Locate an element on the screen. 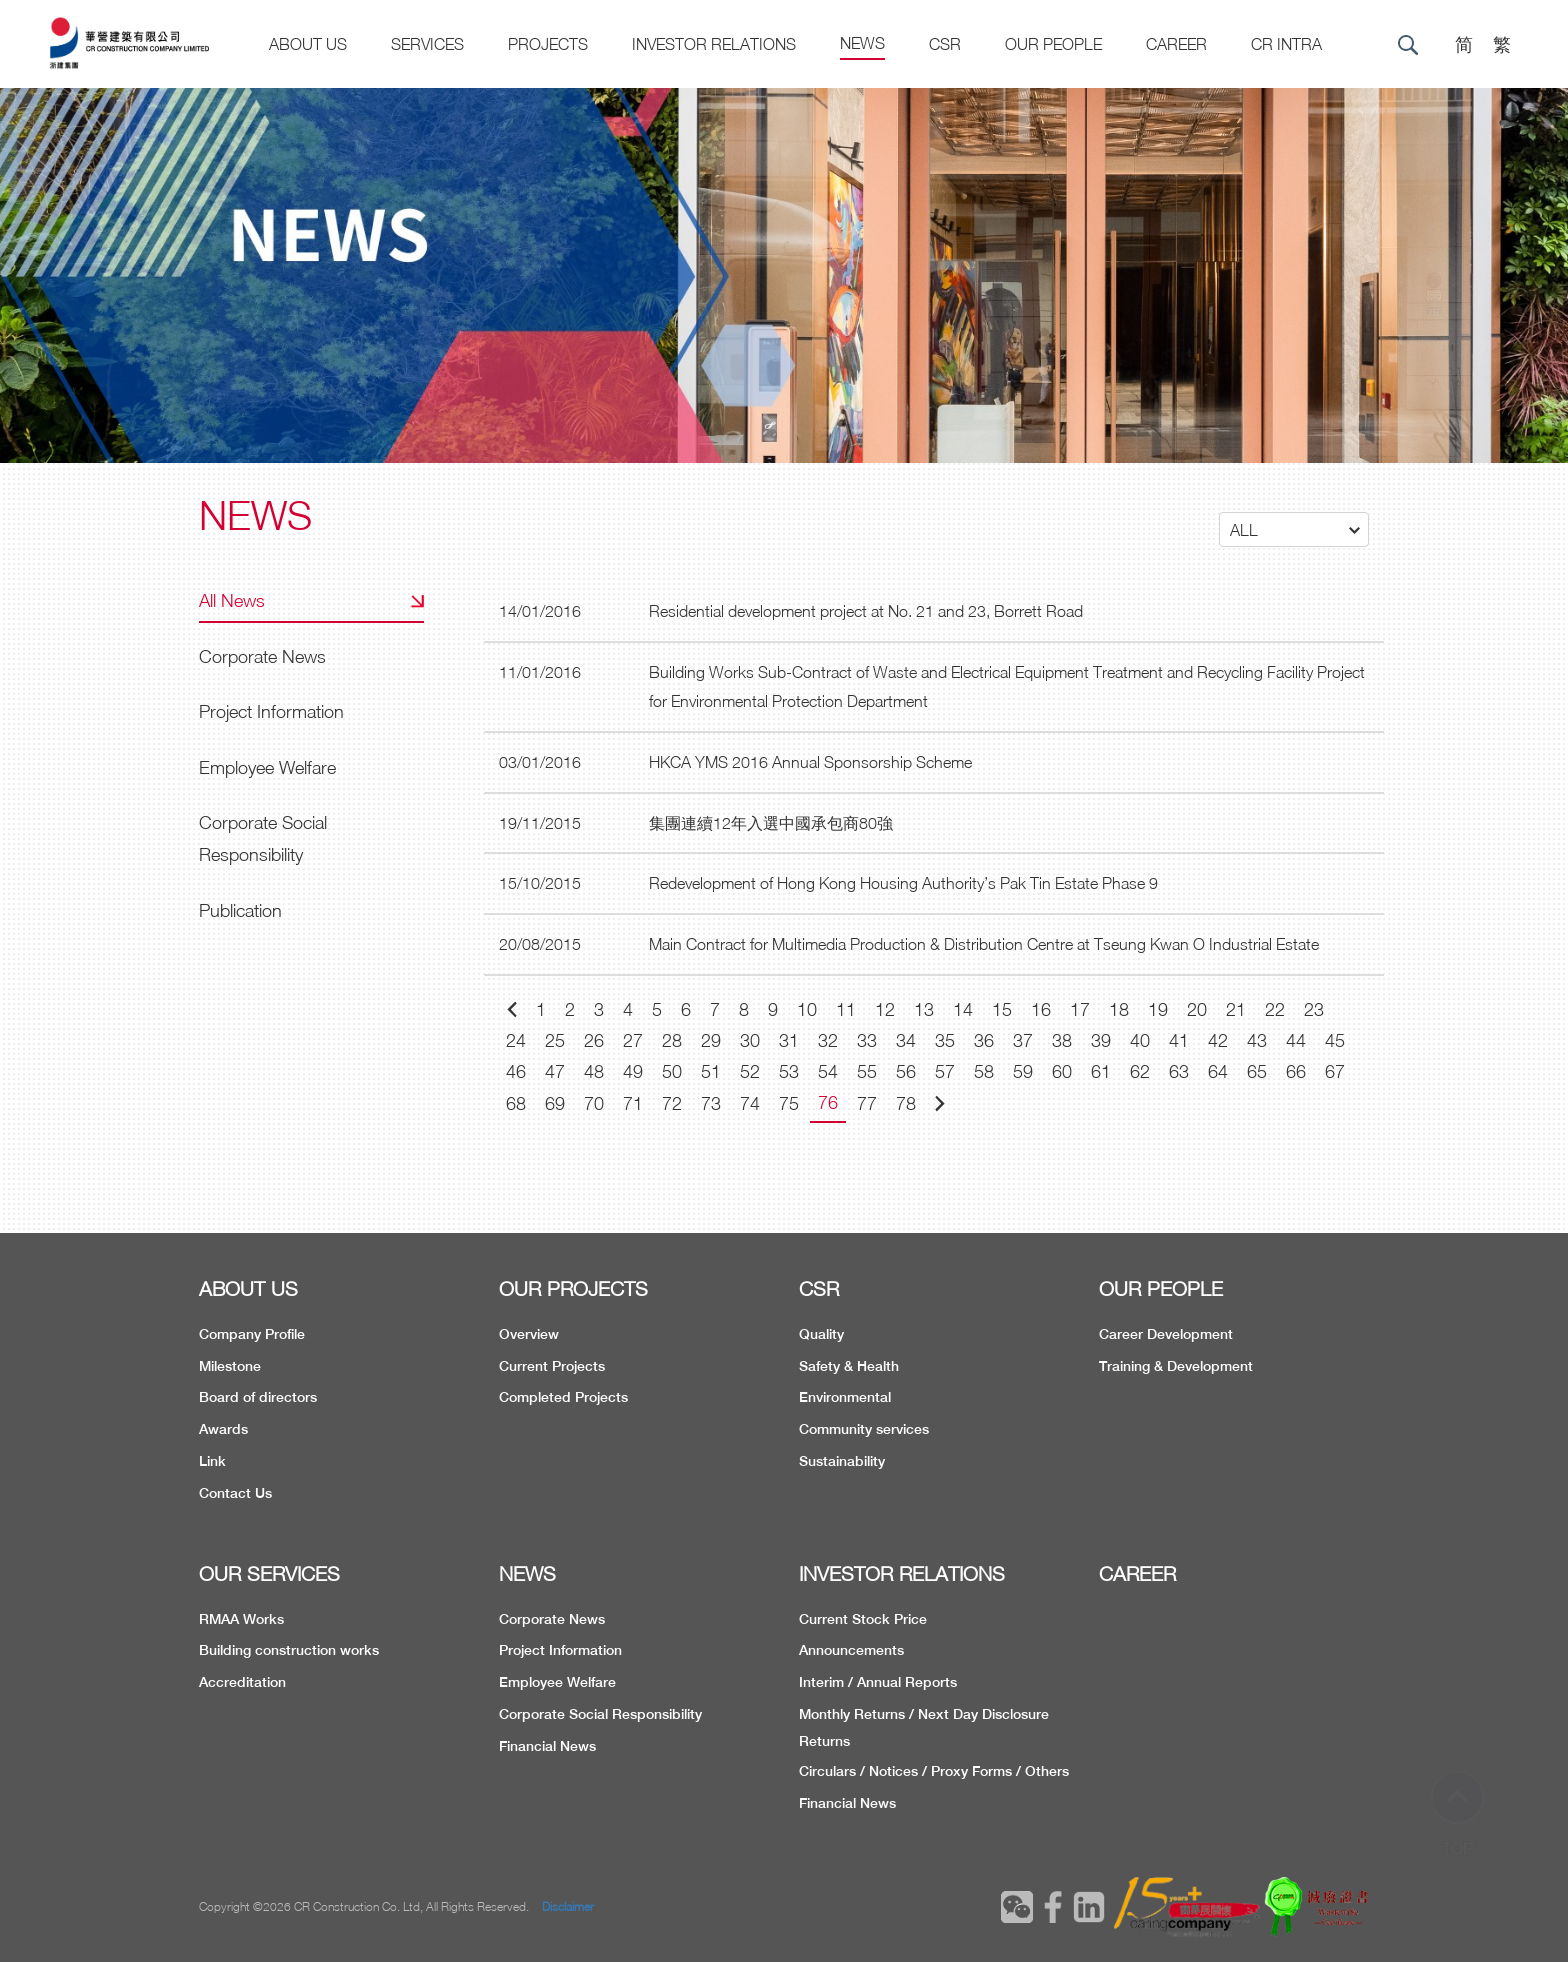 This screenshot has width=1568, height=1962. 57 is located at coordinates (945, 1071).